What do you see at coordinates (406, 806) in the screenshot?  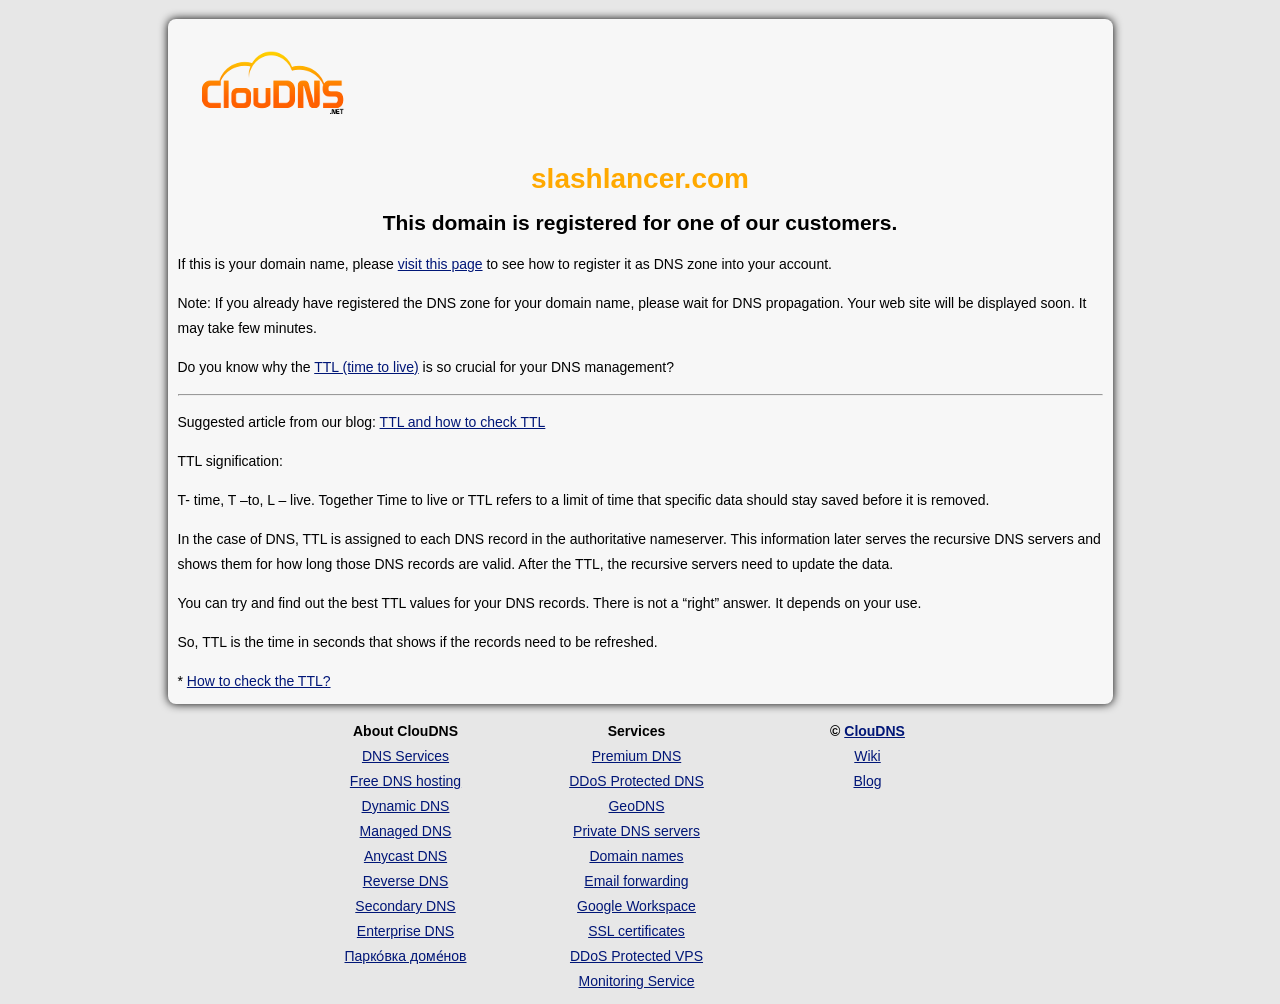 I see `Dynamic DNS` at bounding box center [406, 806].